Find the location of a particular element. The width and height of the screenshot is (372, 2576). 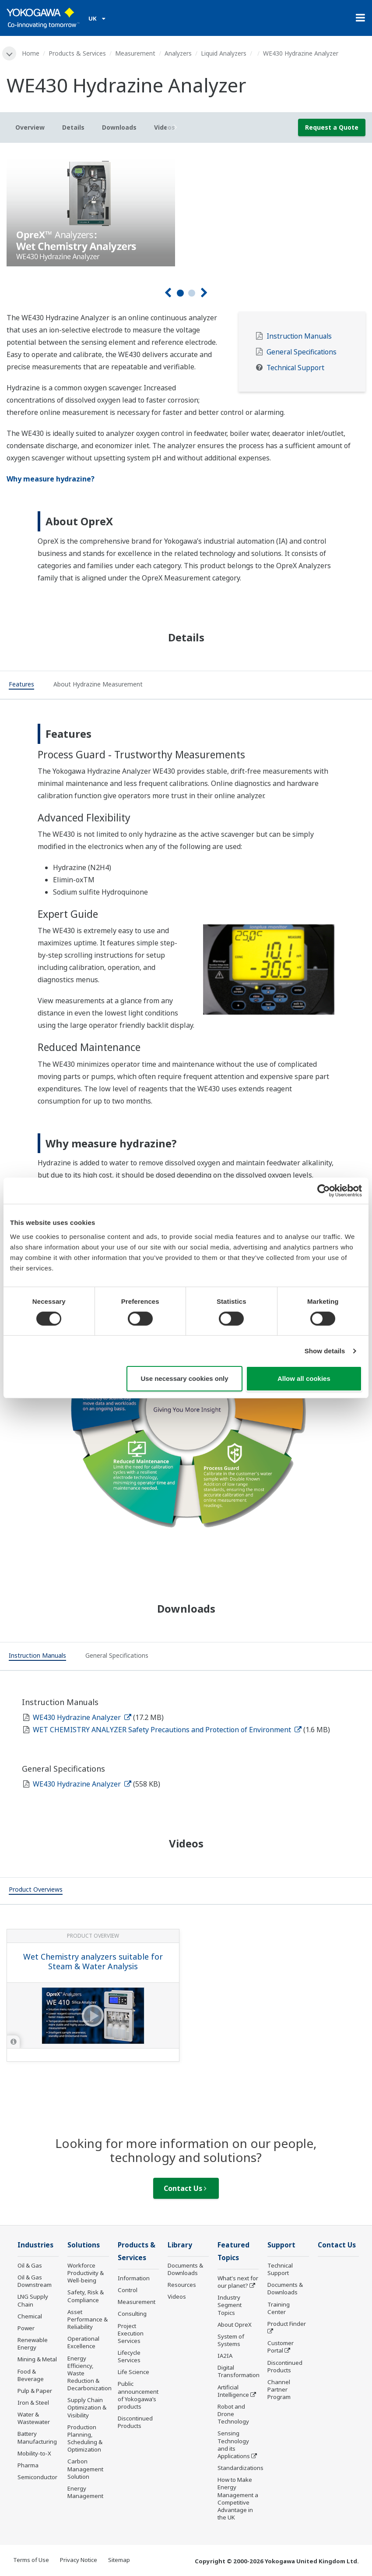

Support is located at coordinates (281, 2245).